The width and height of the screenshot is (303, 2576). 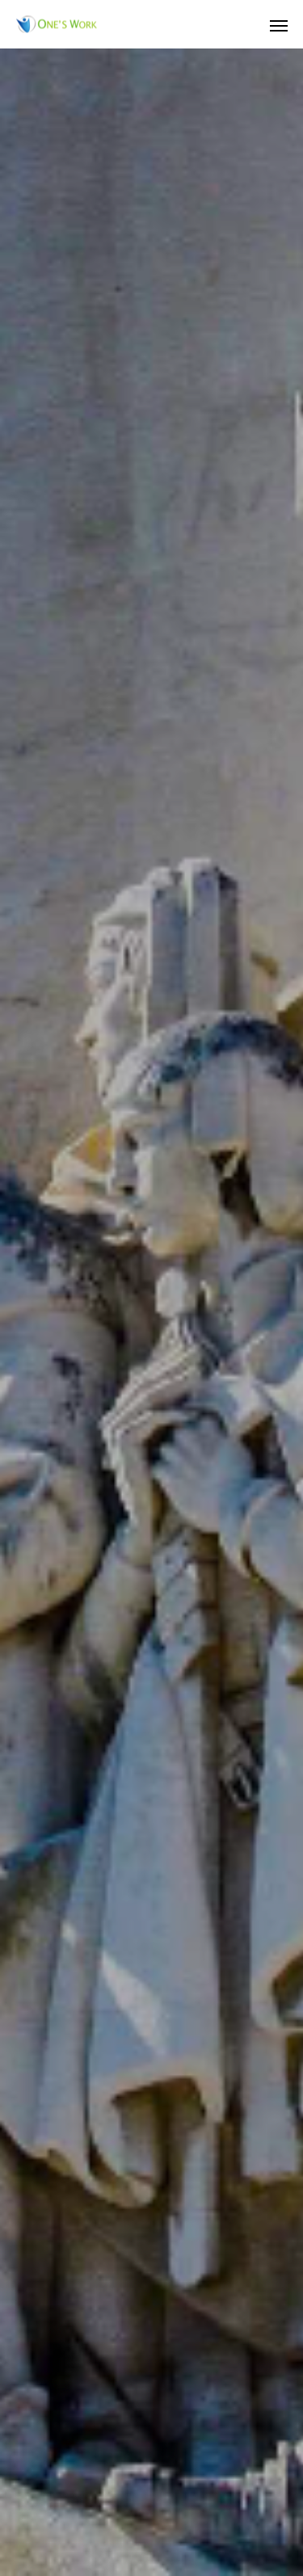 I want to click on プライバシーポリシー, so click(x=151, y=2470).